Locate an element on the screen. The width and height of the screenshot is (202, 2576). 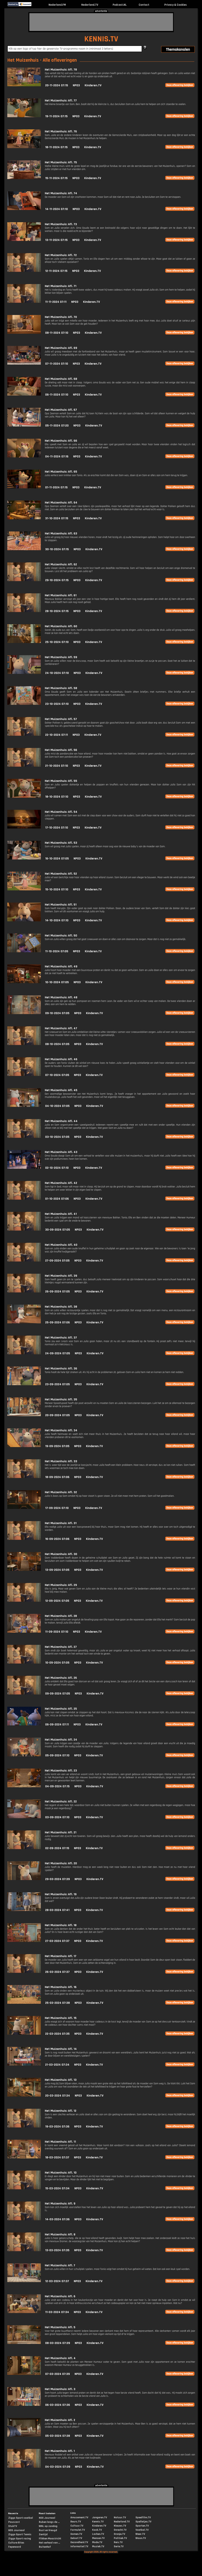
03-10-2024 07:05 is located at coordinates (57, 1137).